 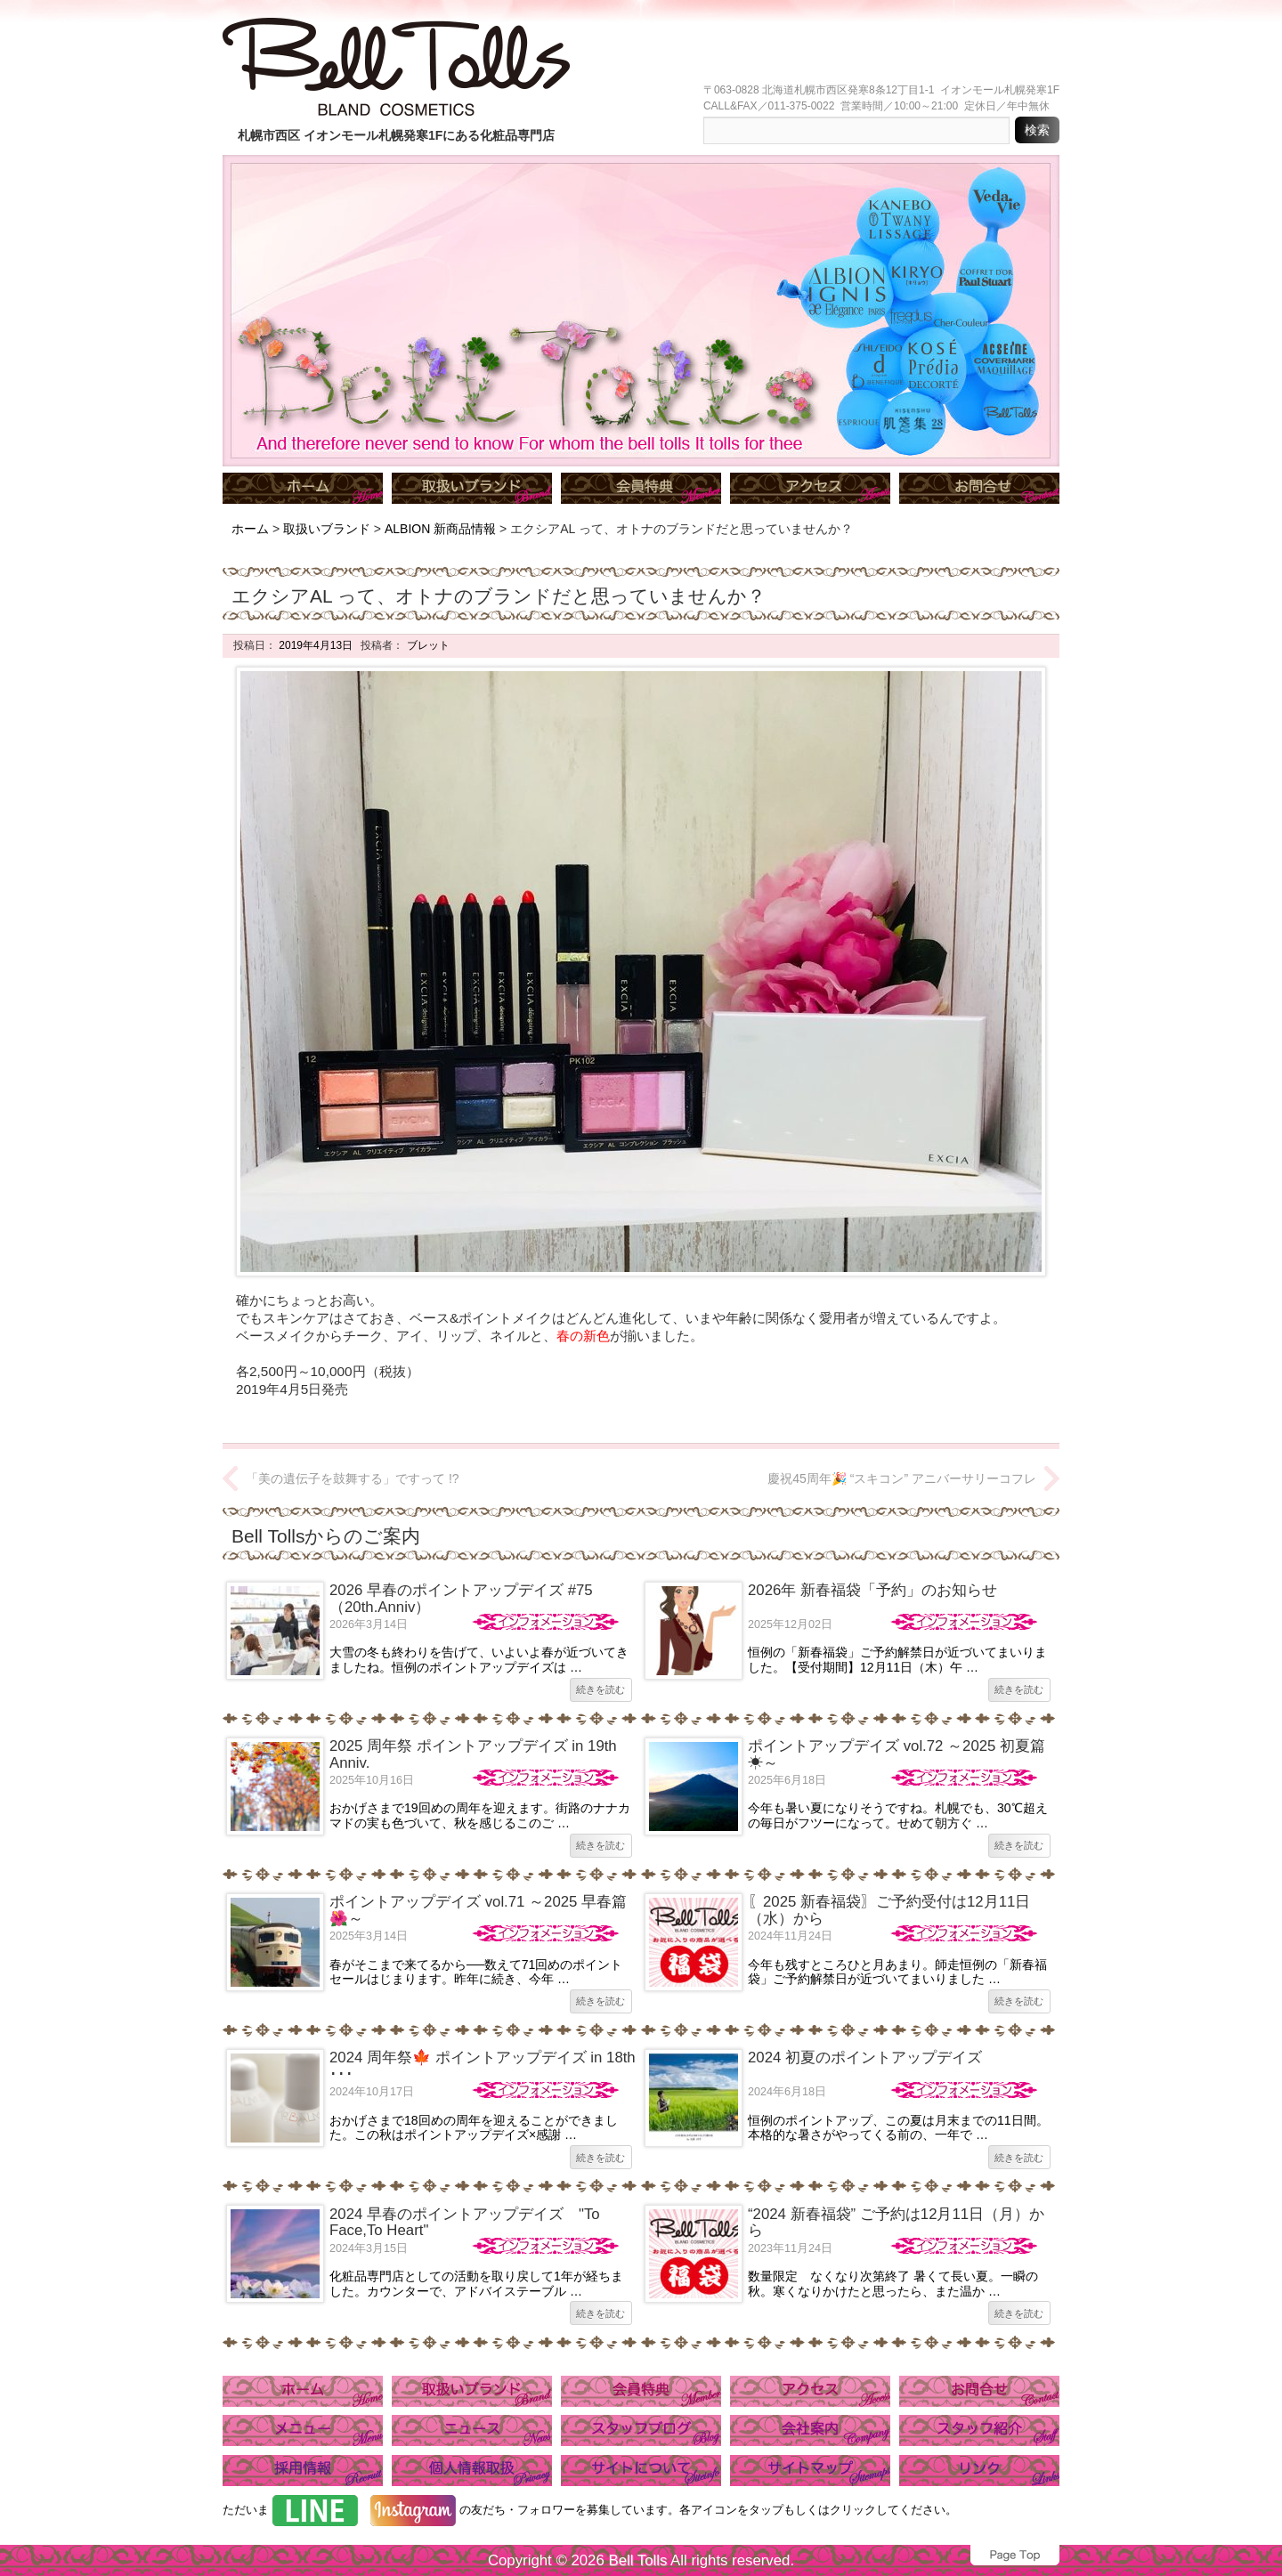 I want to click on 続きを読む, so click(x=600, y=1689).